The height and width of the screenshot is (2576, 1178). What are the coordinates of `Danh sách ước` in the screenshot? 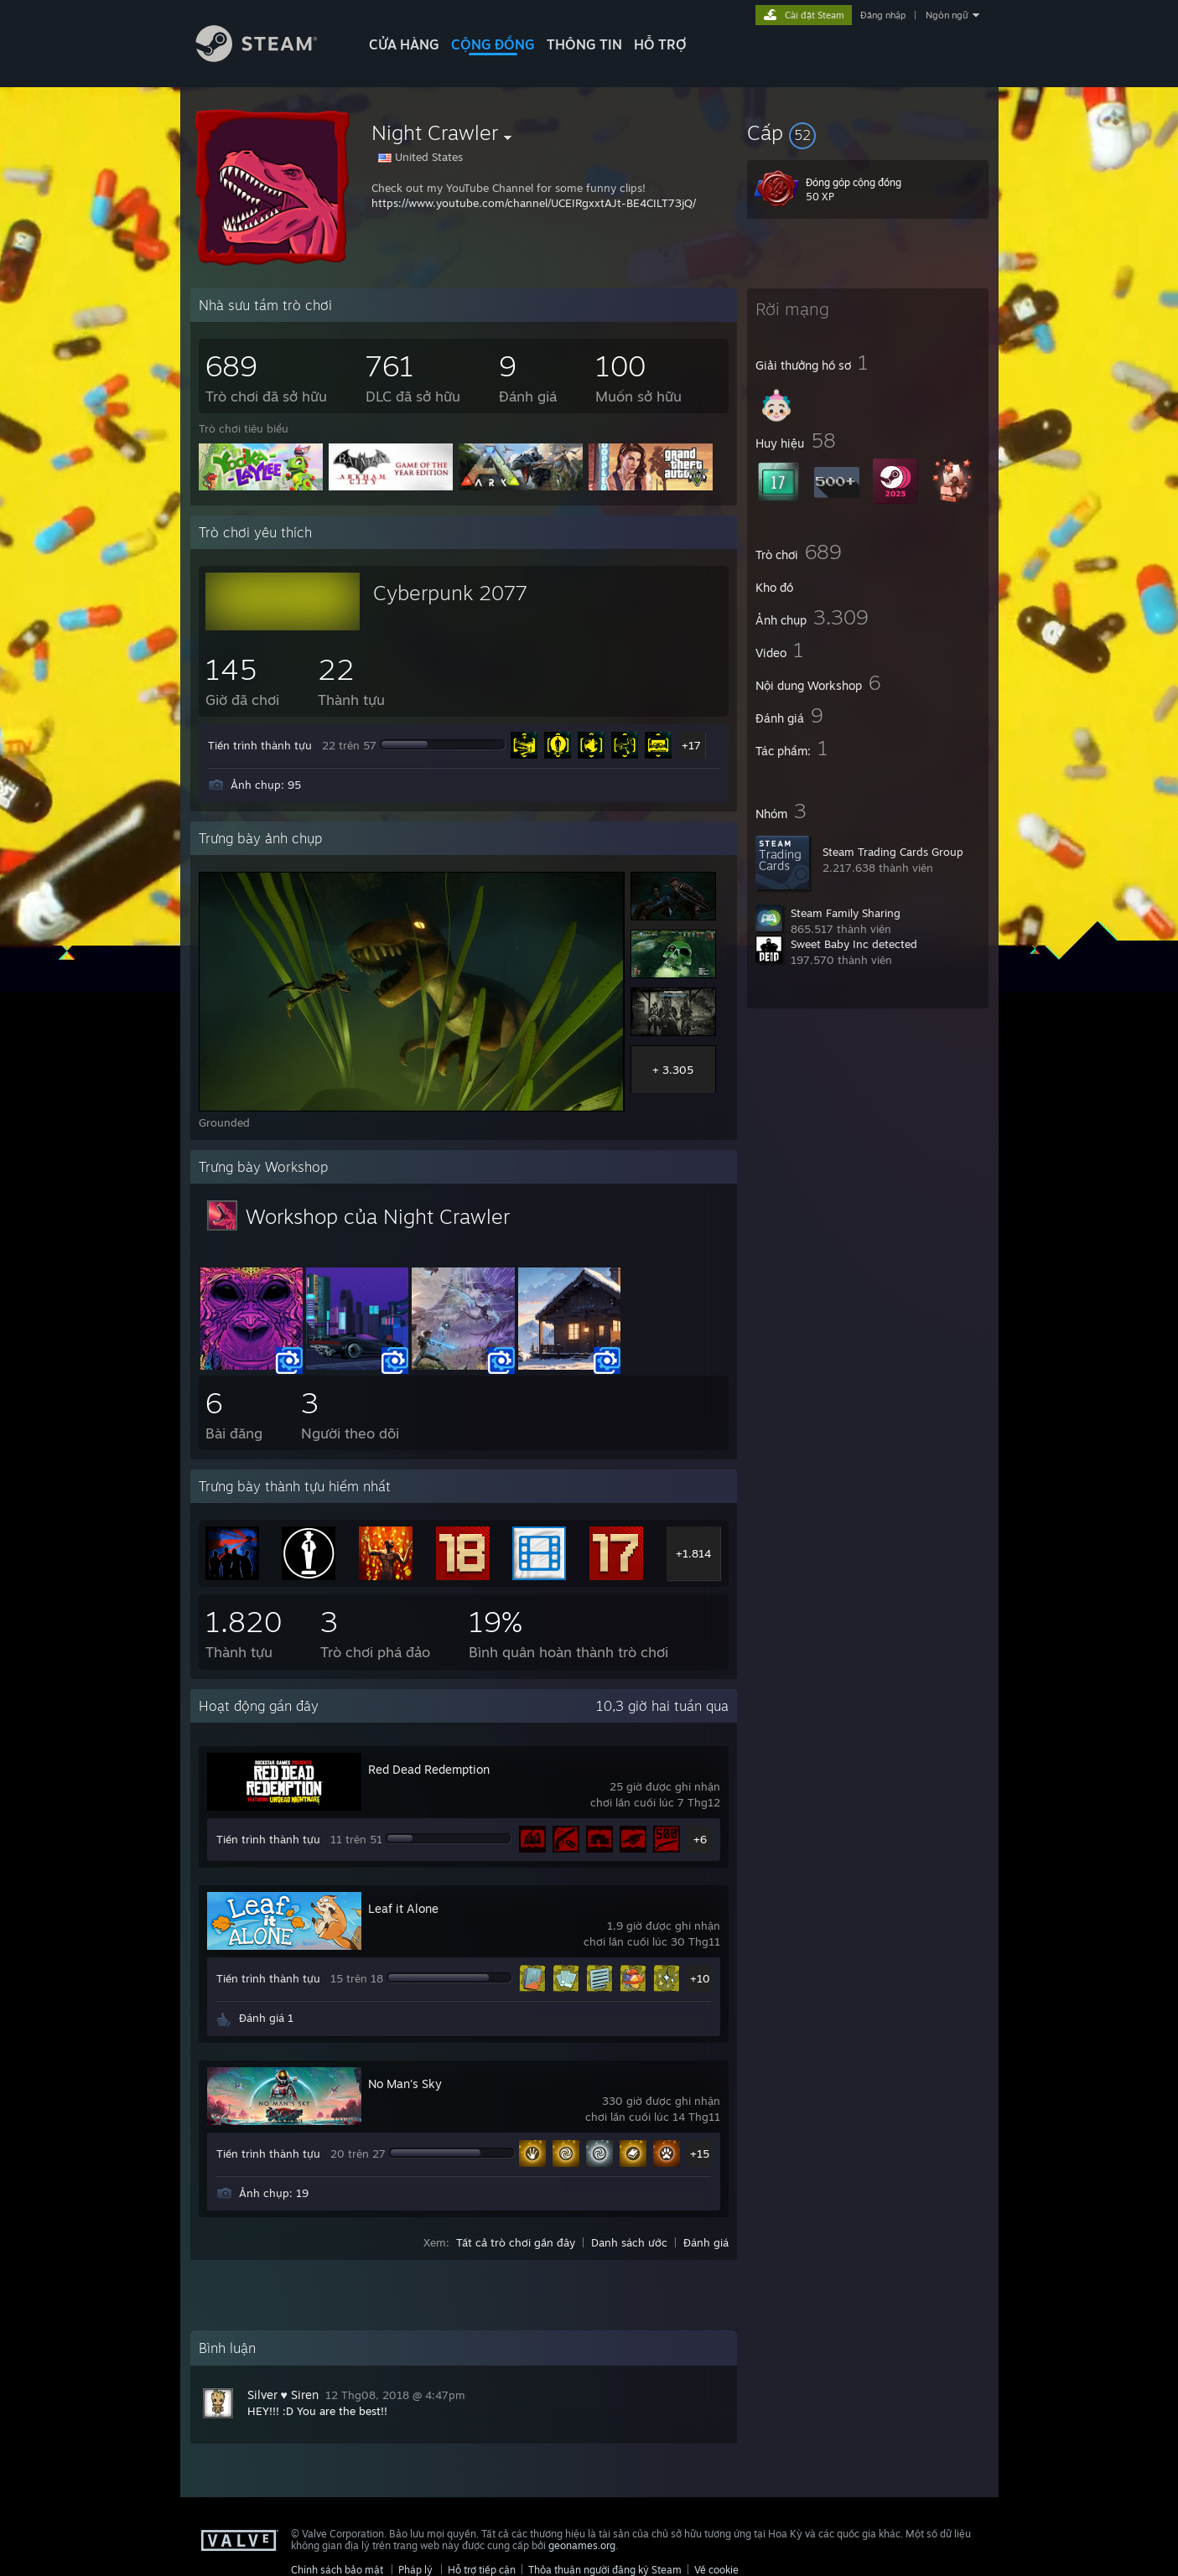 It's located at (629, 2242).